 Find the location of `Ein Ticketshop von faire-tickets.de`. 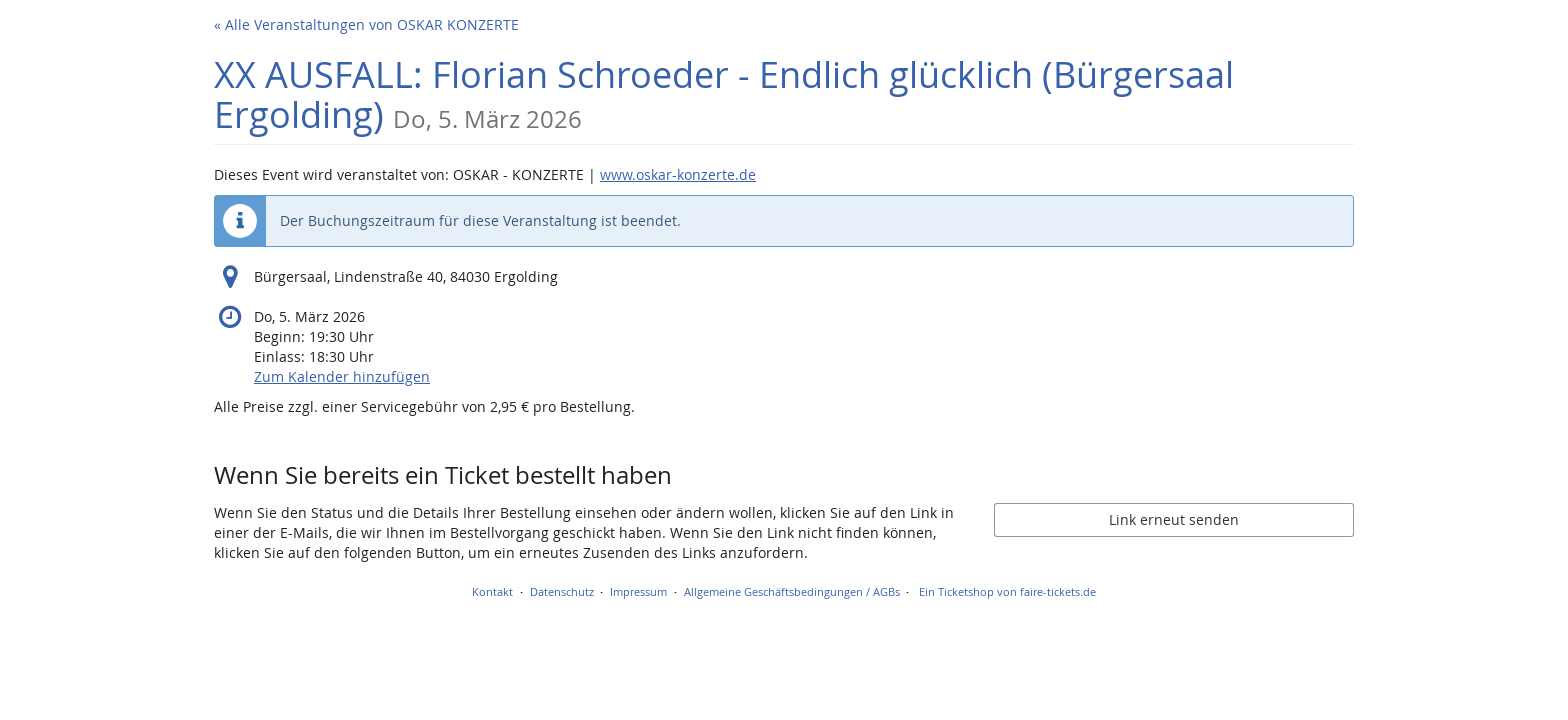

Ein Ticketshop von faire-tickets.de is located at coordinates (1007, 591).